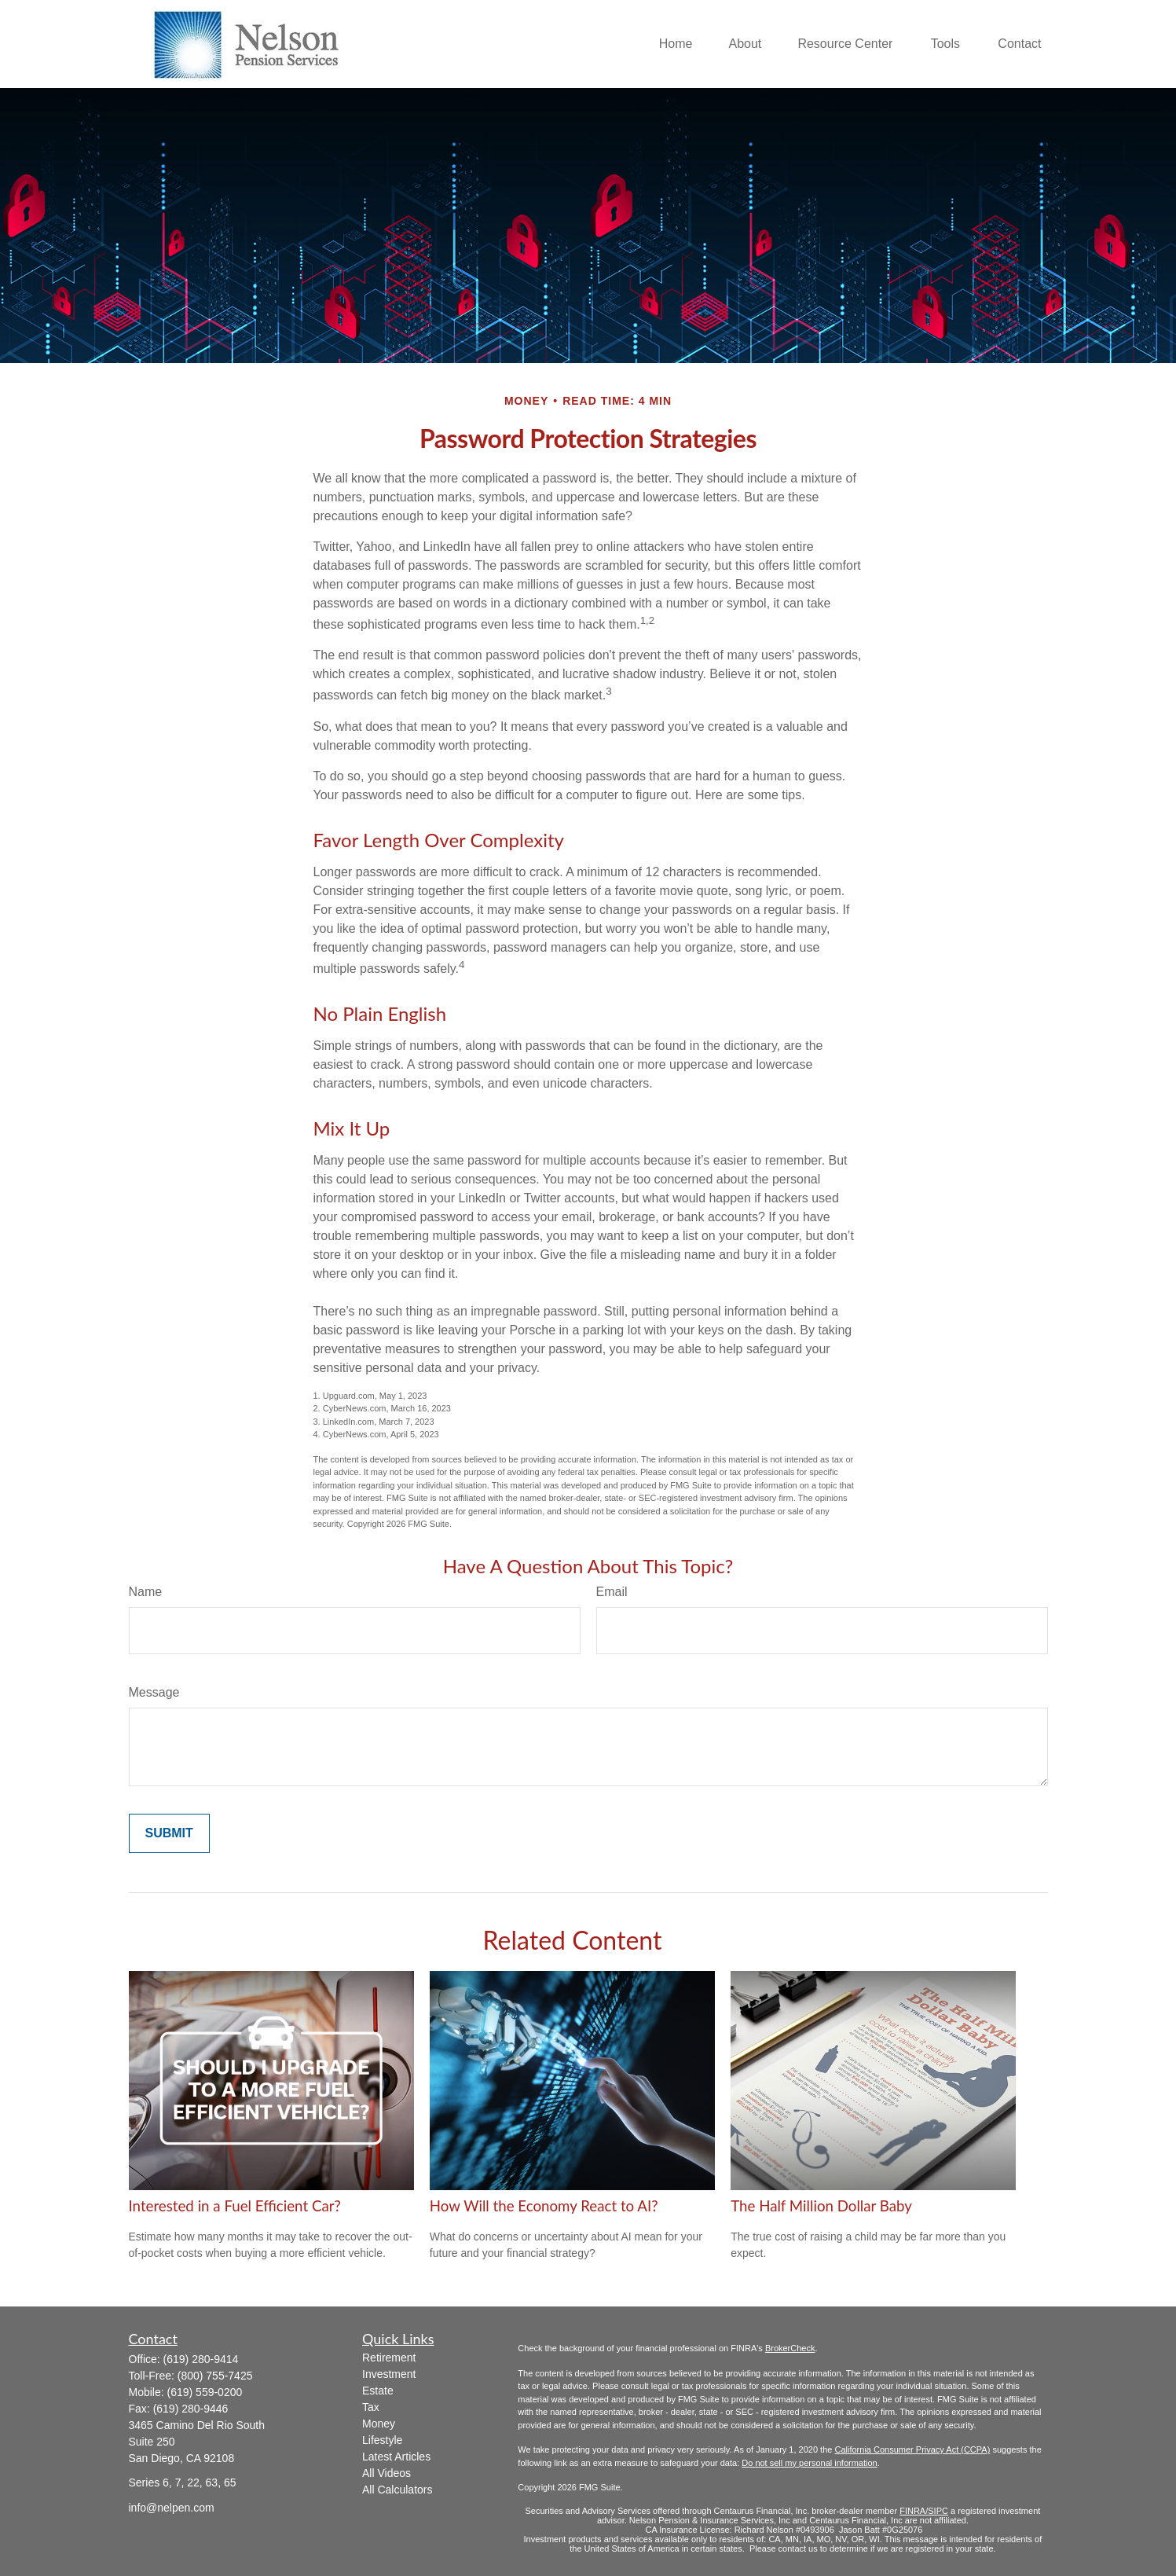 Image resolution: width=1176 pixels, height=2576 pixels. I want to click on (619) 559-0200, so click(205, 2392).